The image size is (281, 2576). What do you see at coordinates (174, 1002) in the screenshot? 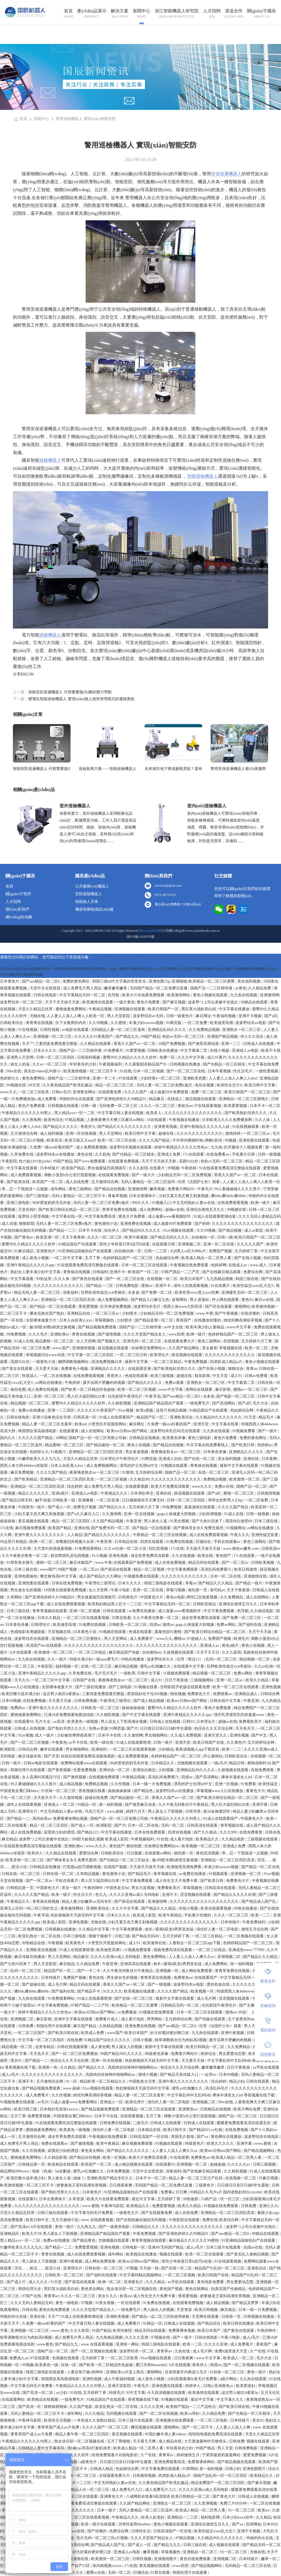
I see `国产麻豆视频` at bounding box center [174, 1002].